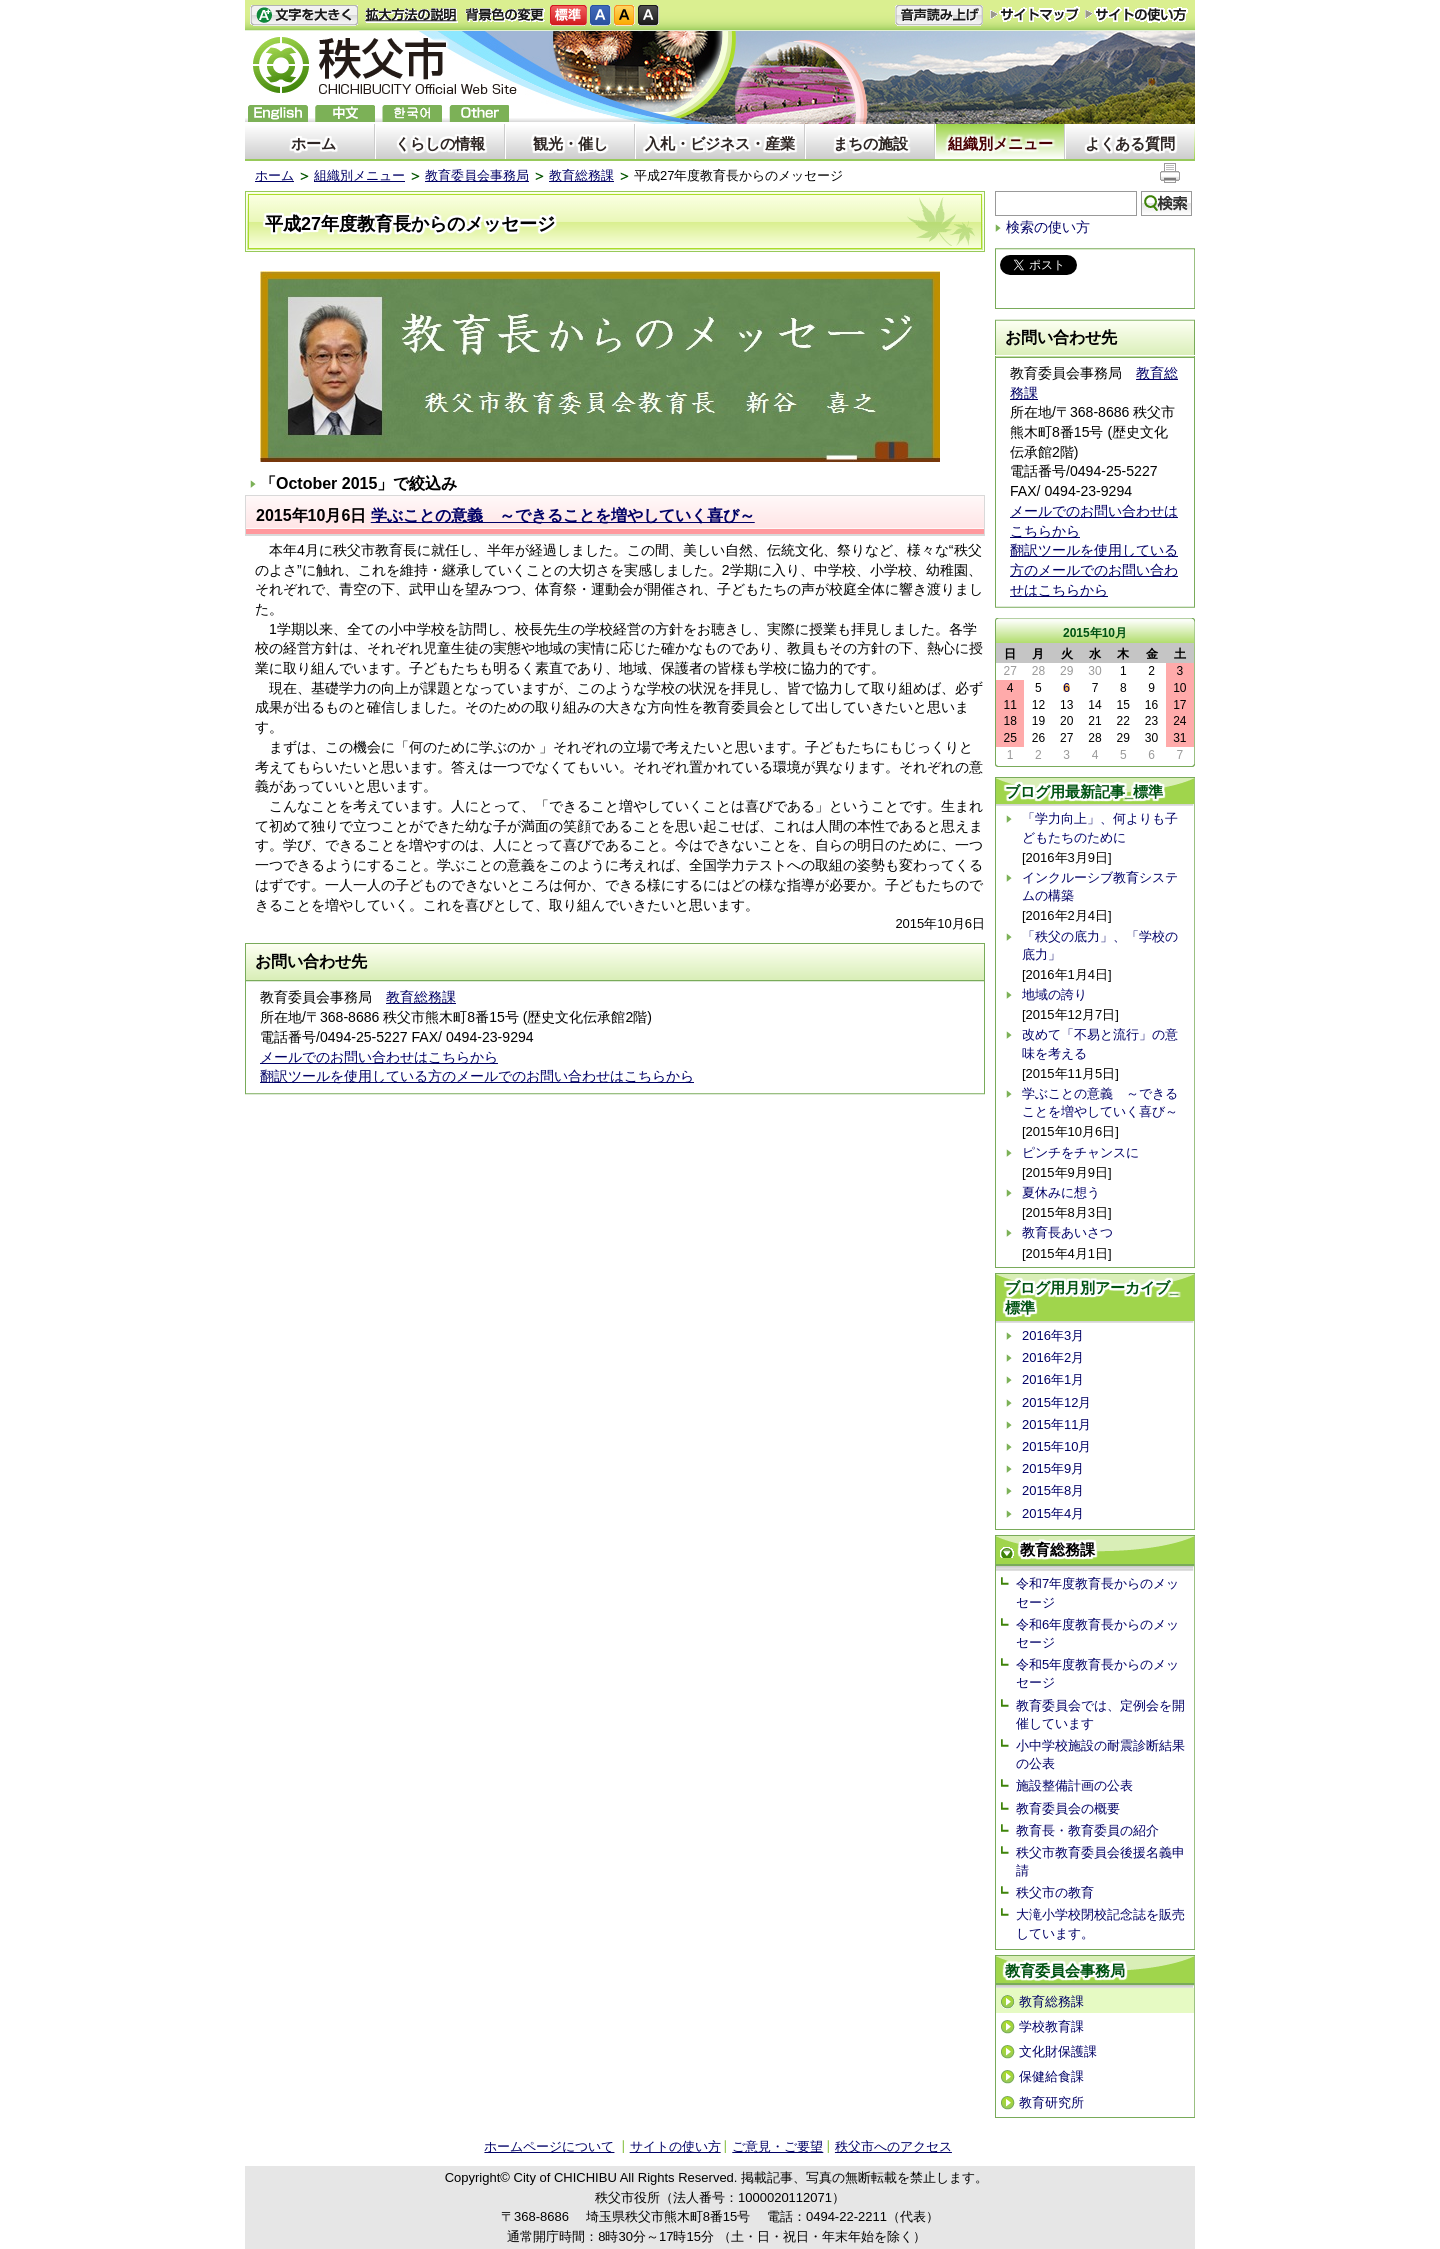 The image size is (1440, 2249). What do you see at coordinates (1053, 1357) in the screenshot?
I see `2016年2月` at bounding box center [1053, 1357].